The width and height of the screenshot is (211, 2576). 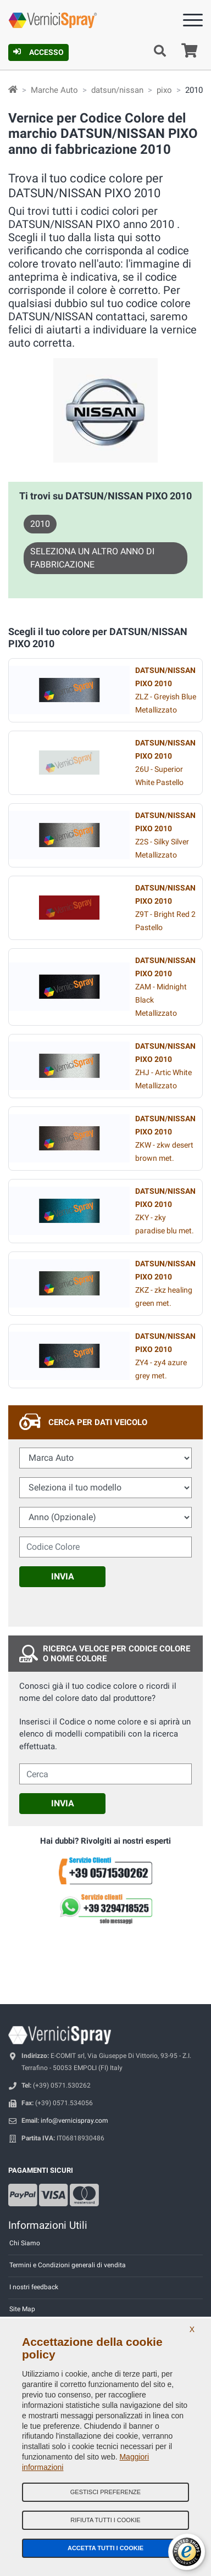 I want to click on datsun/nissan, so click(x=117, y=90).